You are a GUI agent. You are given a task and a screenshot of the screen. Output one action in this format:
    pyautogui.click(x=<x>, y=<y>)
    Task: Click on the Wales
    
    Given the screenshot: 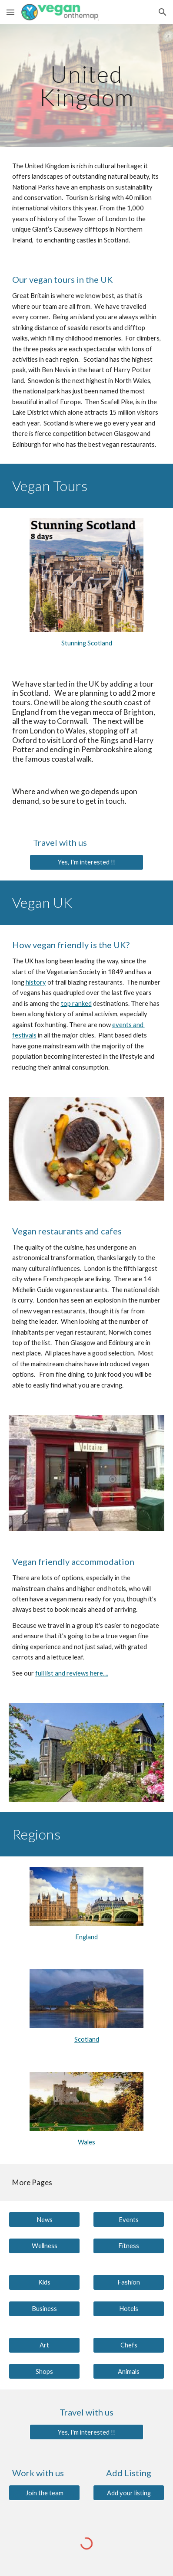 What is the action you would take?
    pyautogui.click(x=86, y=2142)
    